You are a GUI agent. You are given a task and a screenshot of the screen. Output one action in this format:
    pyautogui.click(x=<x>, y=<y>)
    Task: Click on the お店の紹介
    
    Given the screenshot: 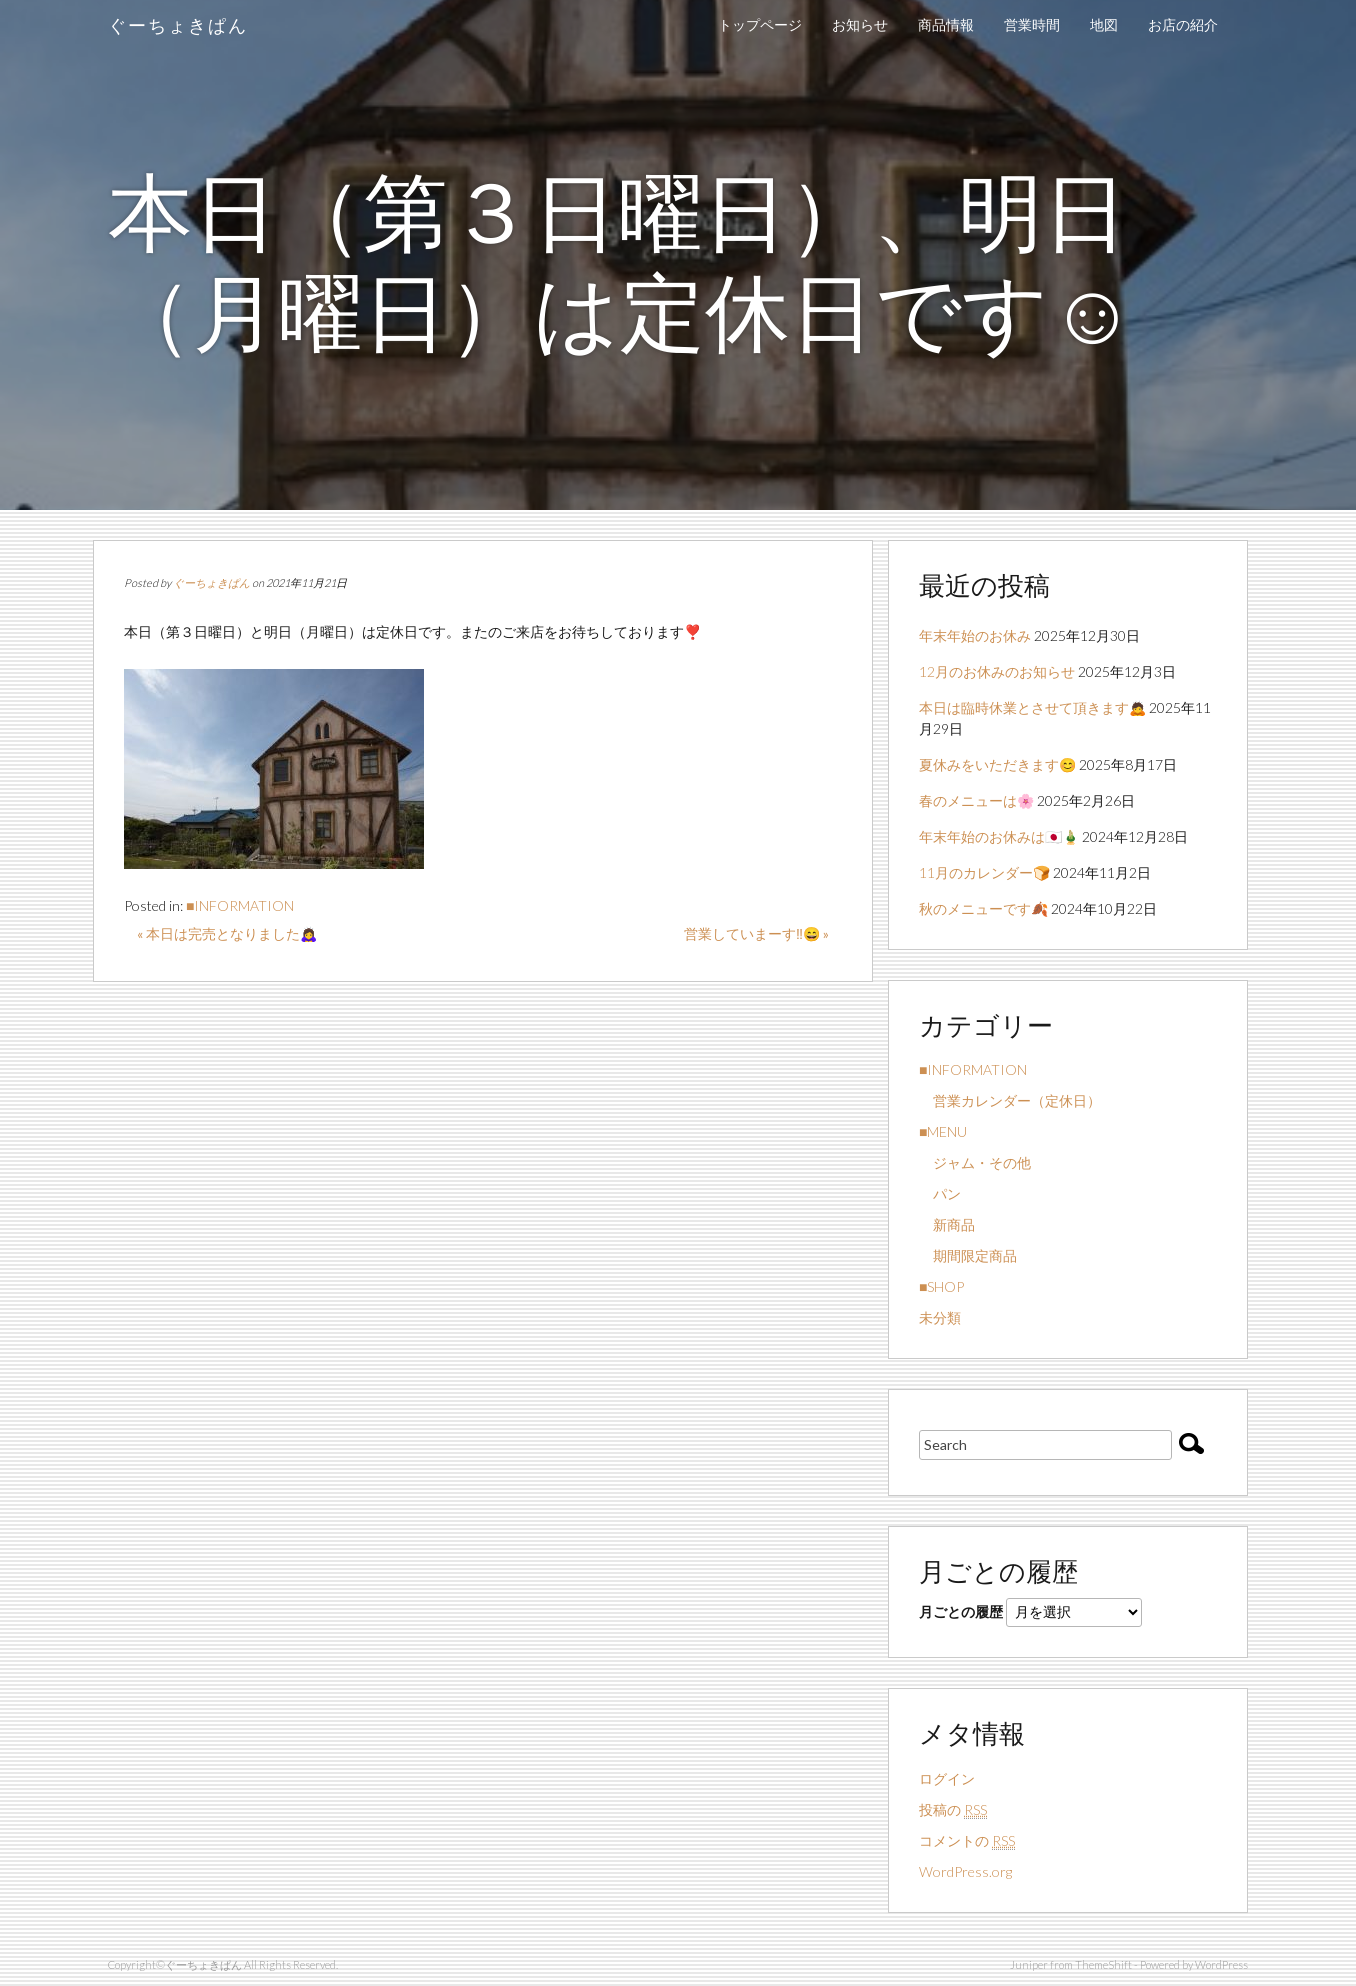 What is the action you would take?
    pyautogui.click(x=1183, y=24)
    